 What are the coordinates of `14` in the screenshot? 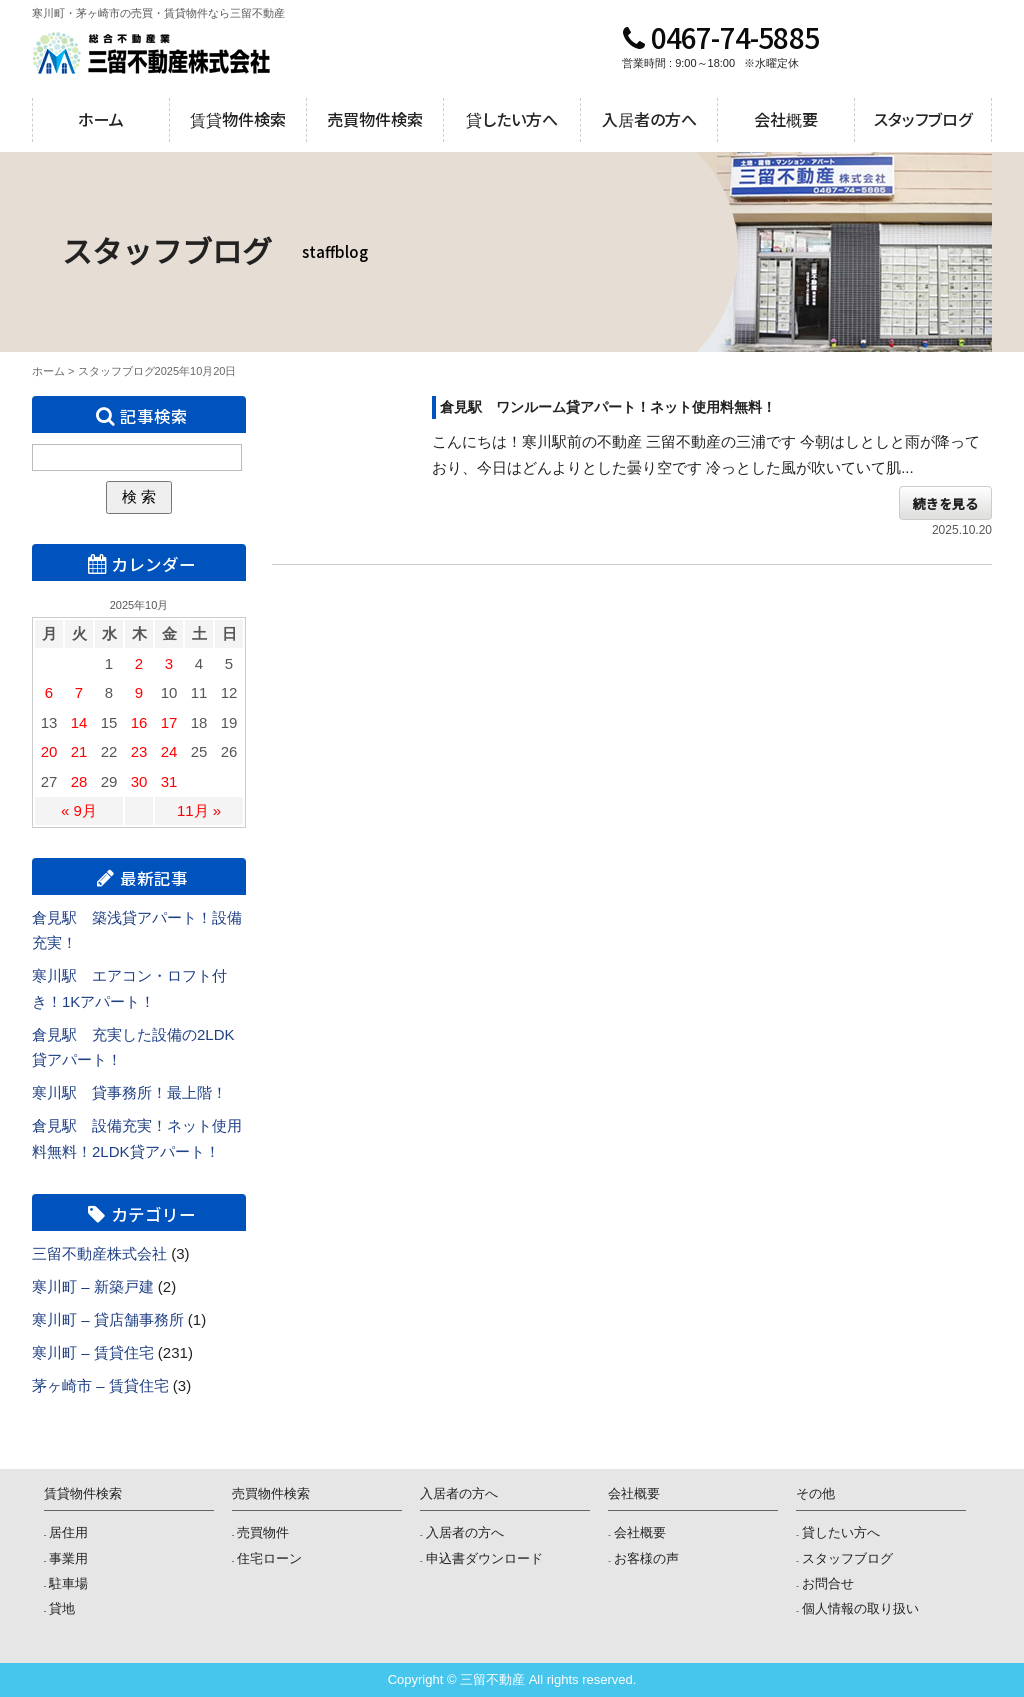 It's located at (79, 722).